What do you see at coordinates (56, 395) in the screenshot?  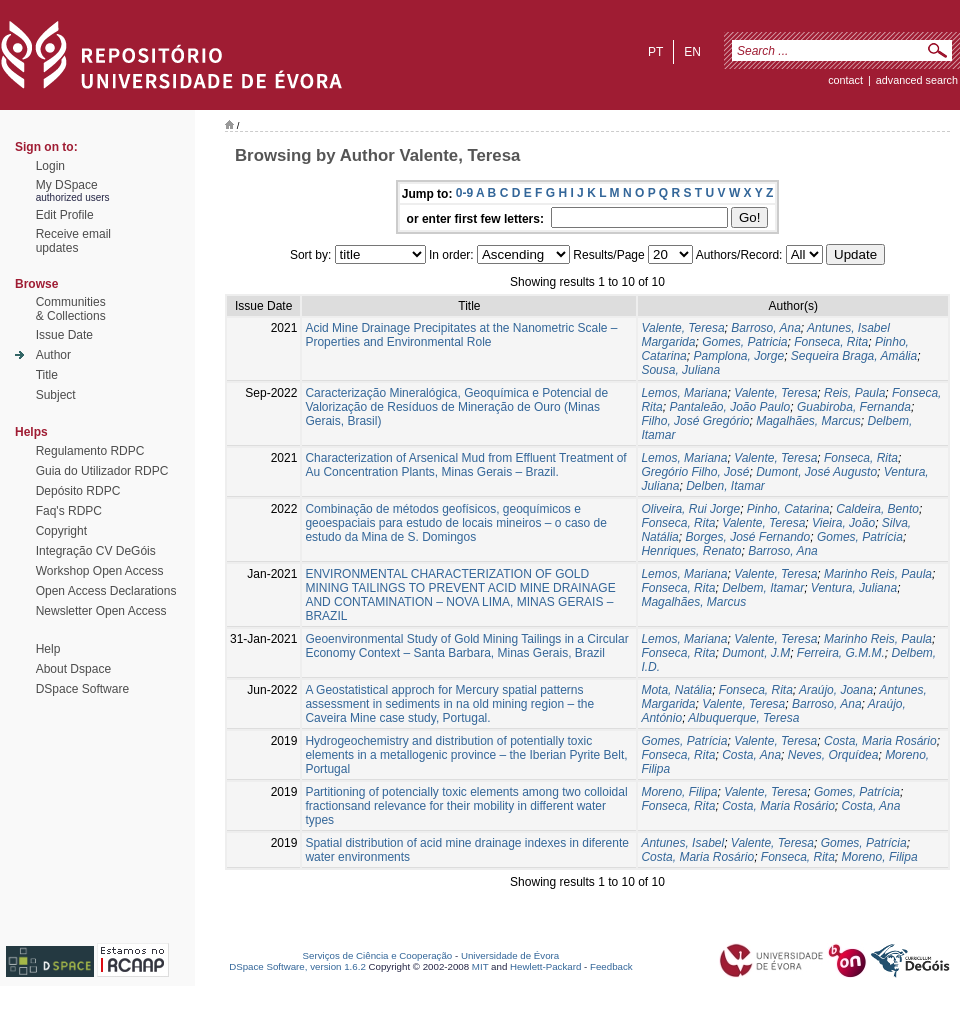 I see `Subject` at bounding box center [56, 395].